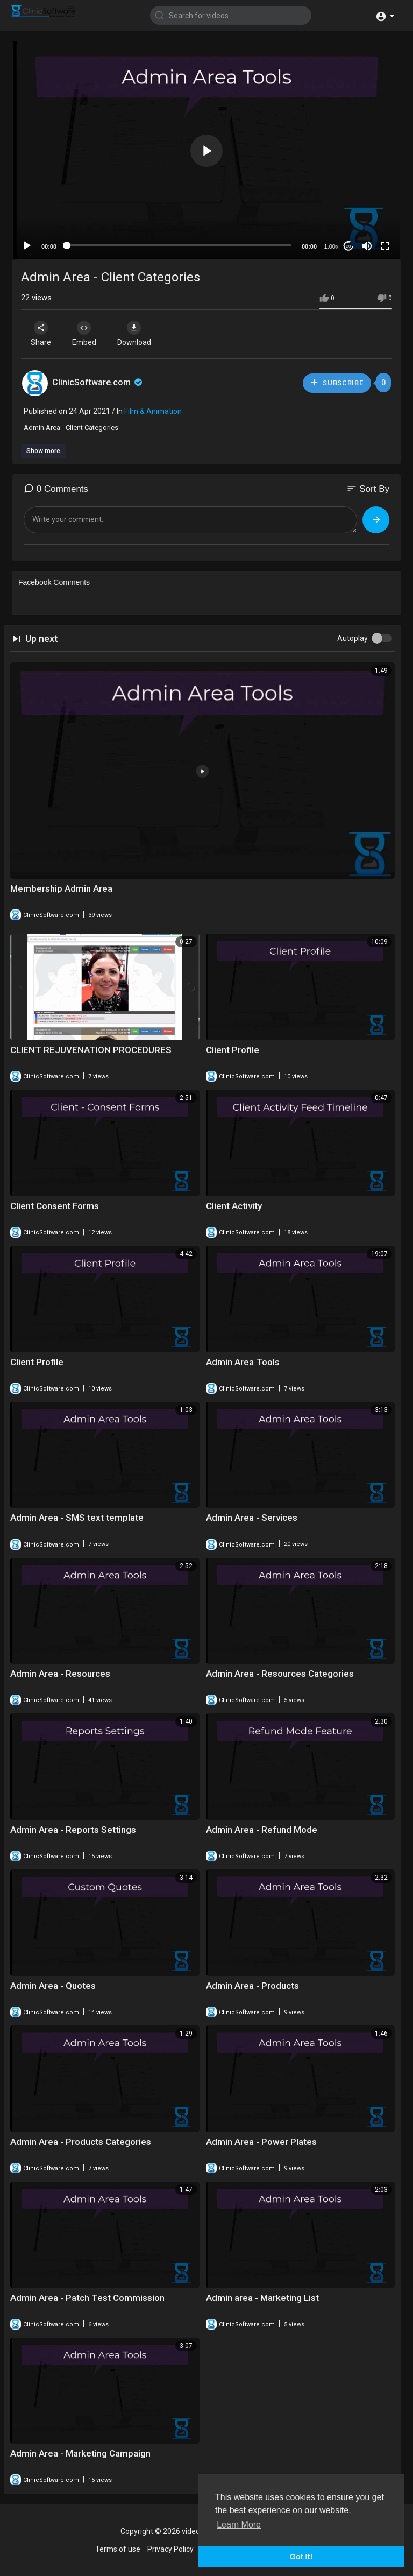  I want to click on Subscribe, so click(337, 382).